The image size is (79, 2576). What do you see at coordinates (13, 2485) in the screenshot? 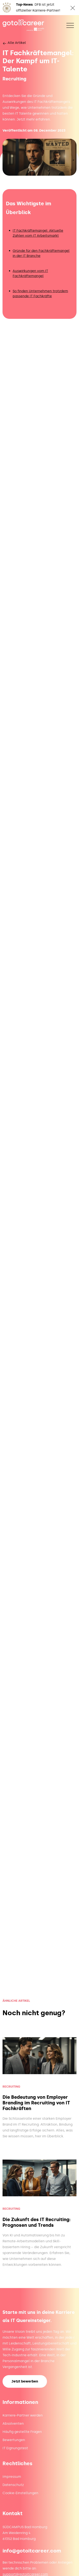
I see `Datenschutz` at bounding box center [13, 2485].